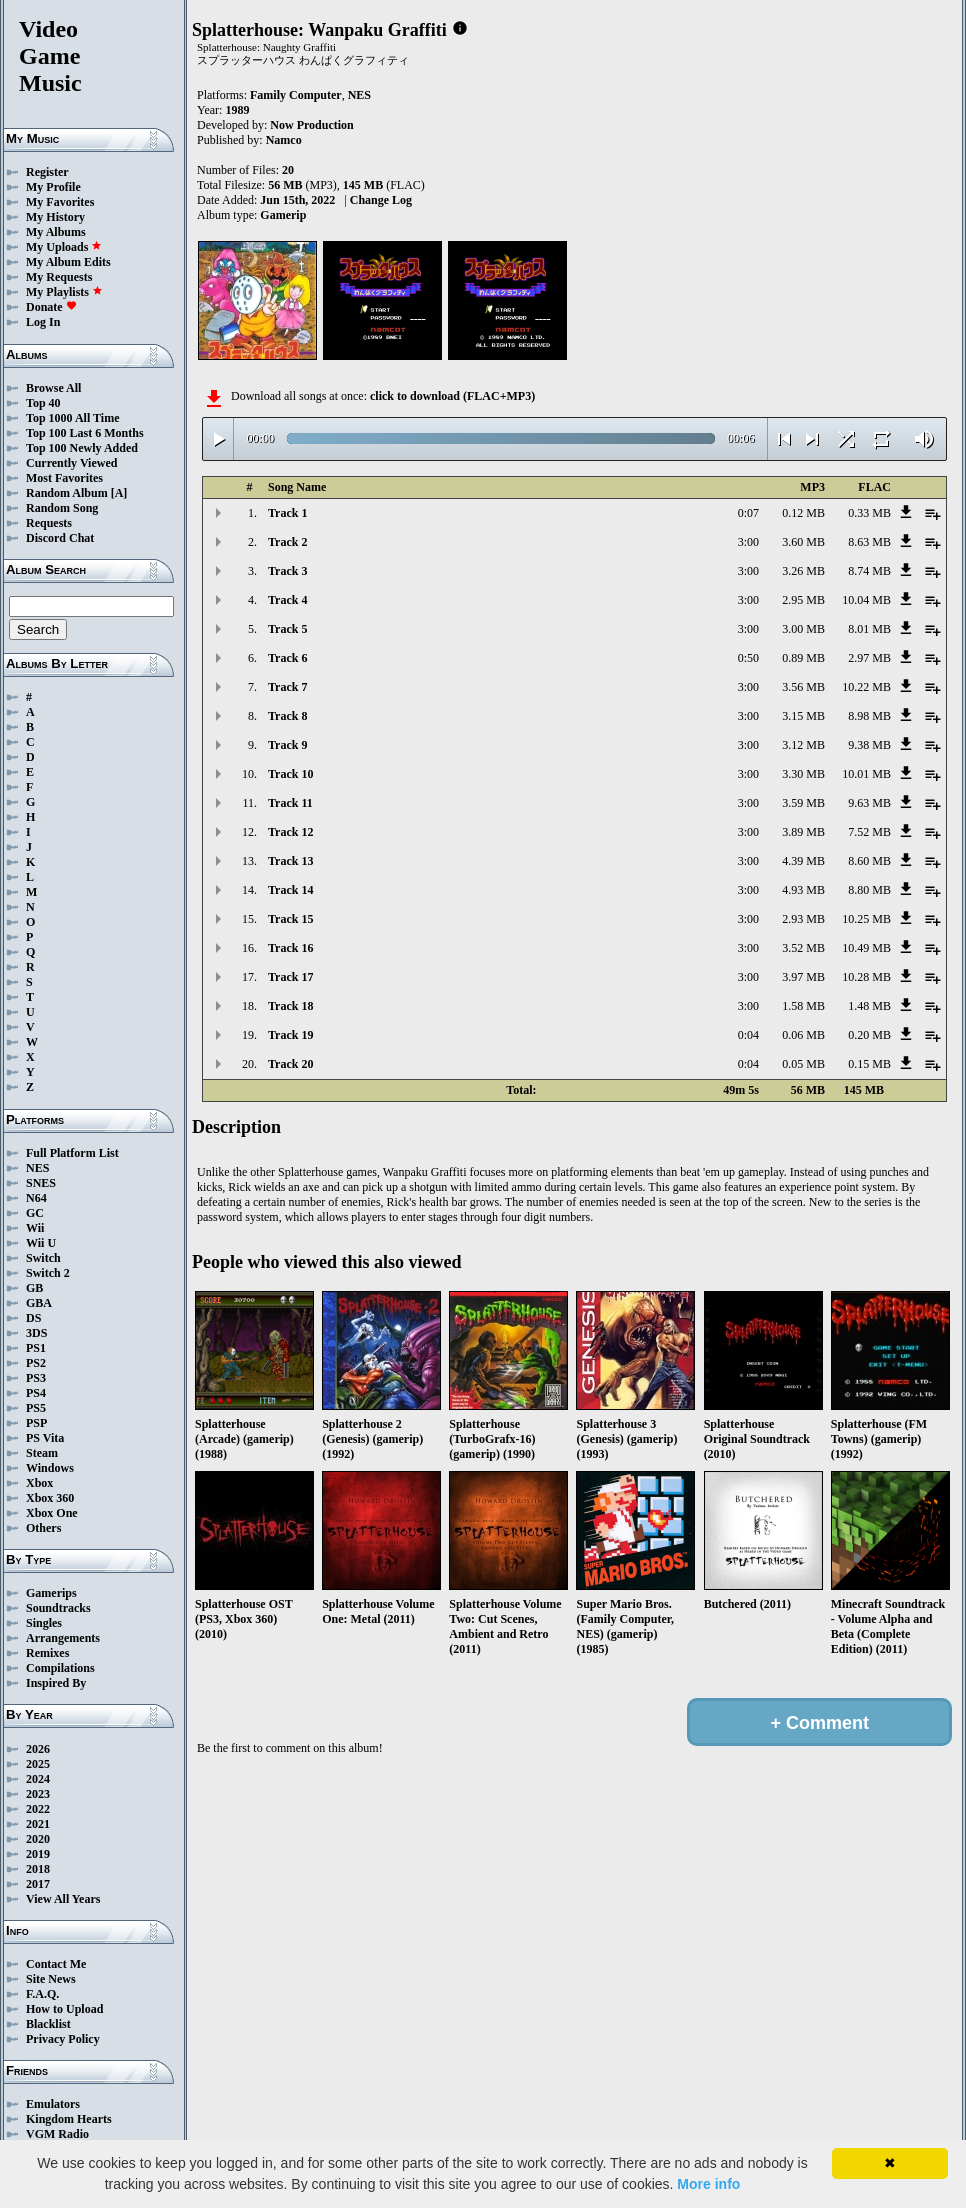 The image size is (966, 2208). I want to click on Top 40, so click(43, 403).